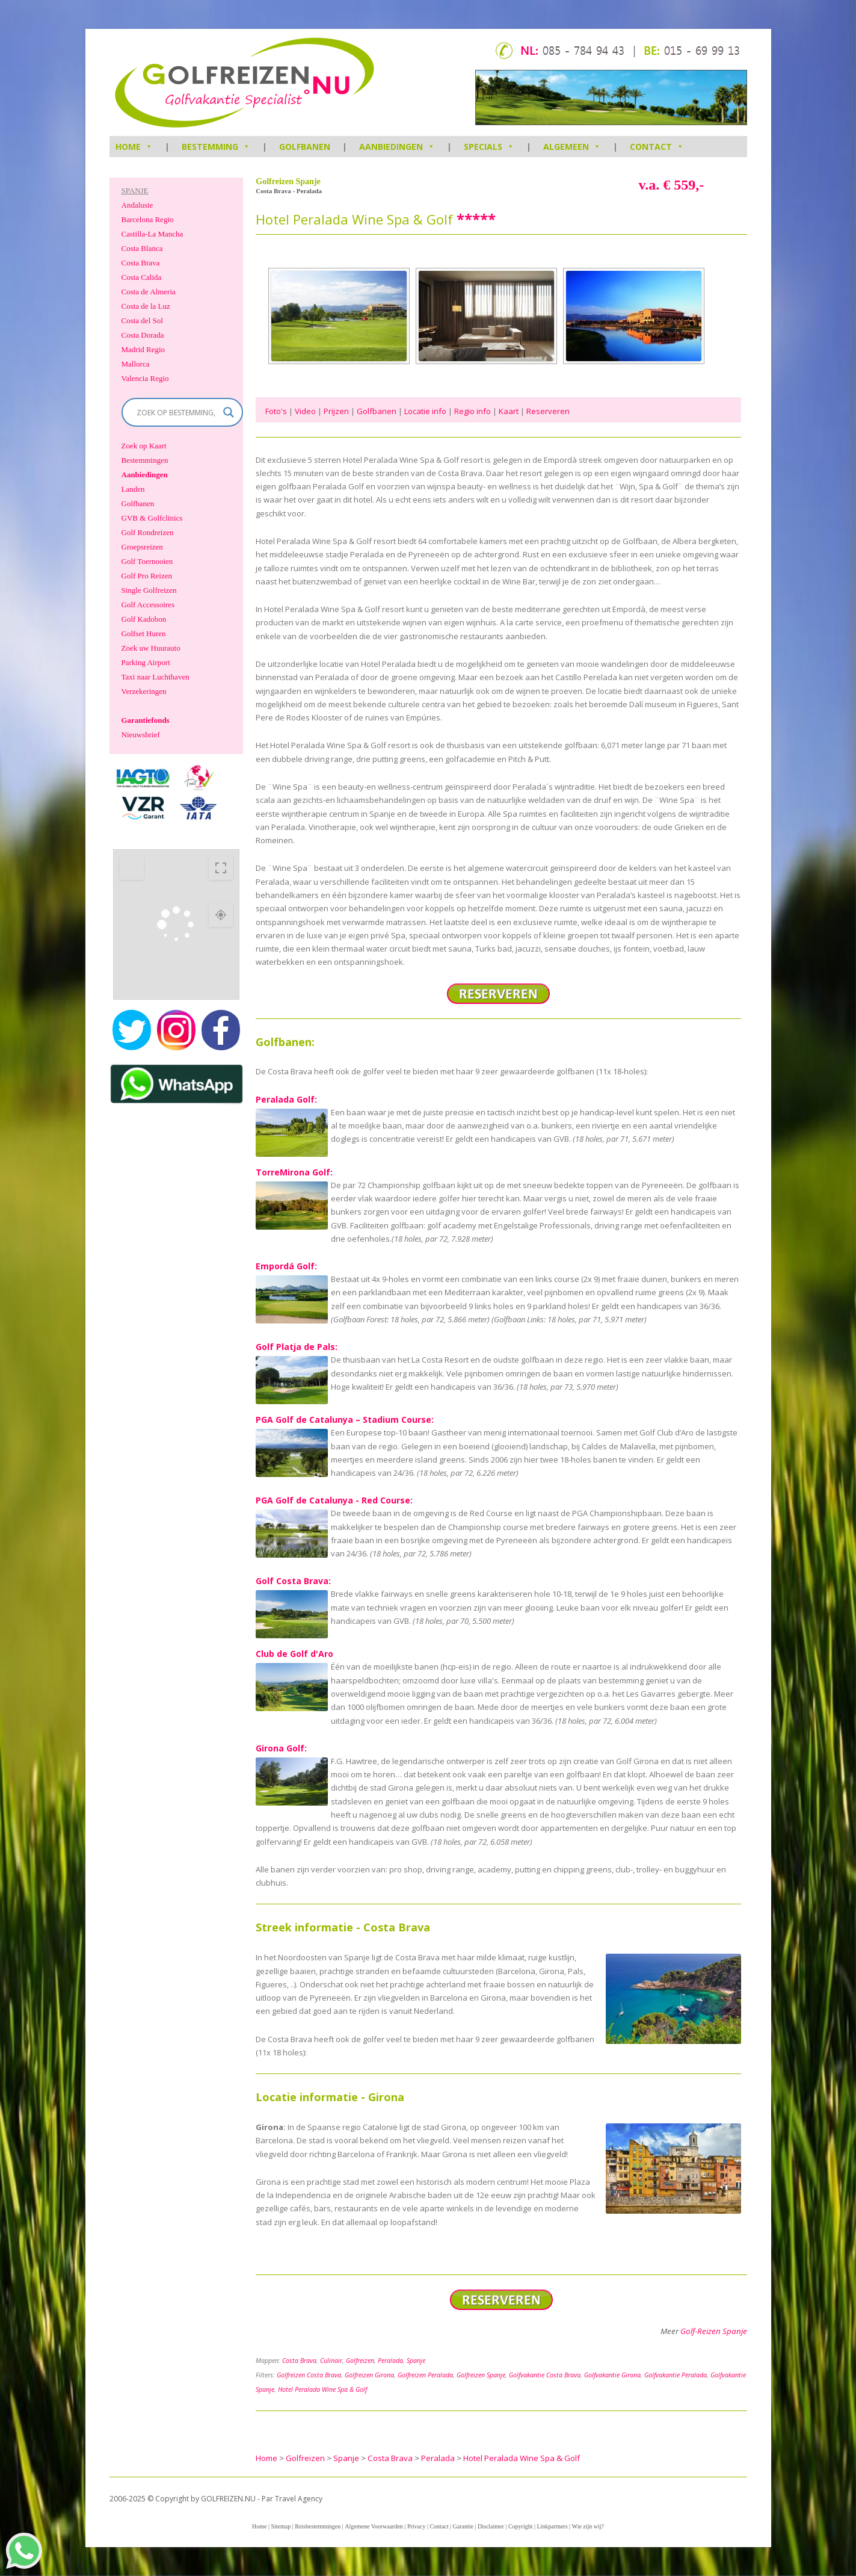 This screenshot has height=2576, width=856. What do you see at coordinates (142, 248) in the screenshot?
I see `Costa Blanca` at bounding box center [142, 248].